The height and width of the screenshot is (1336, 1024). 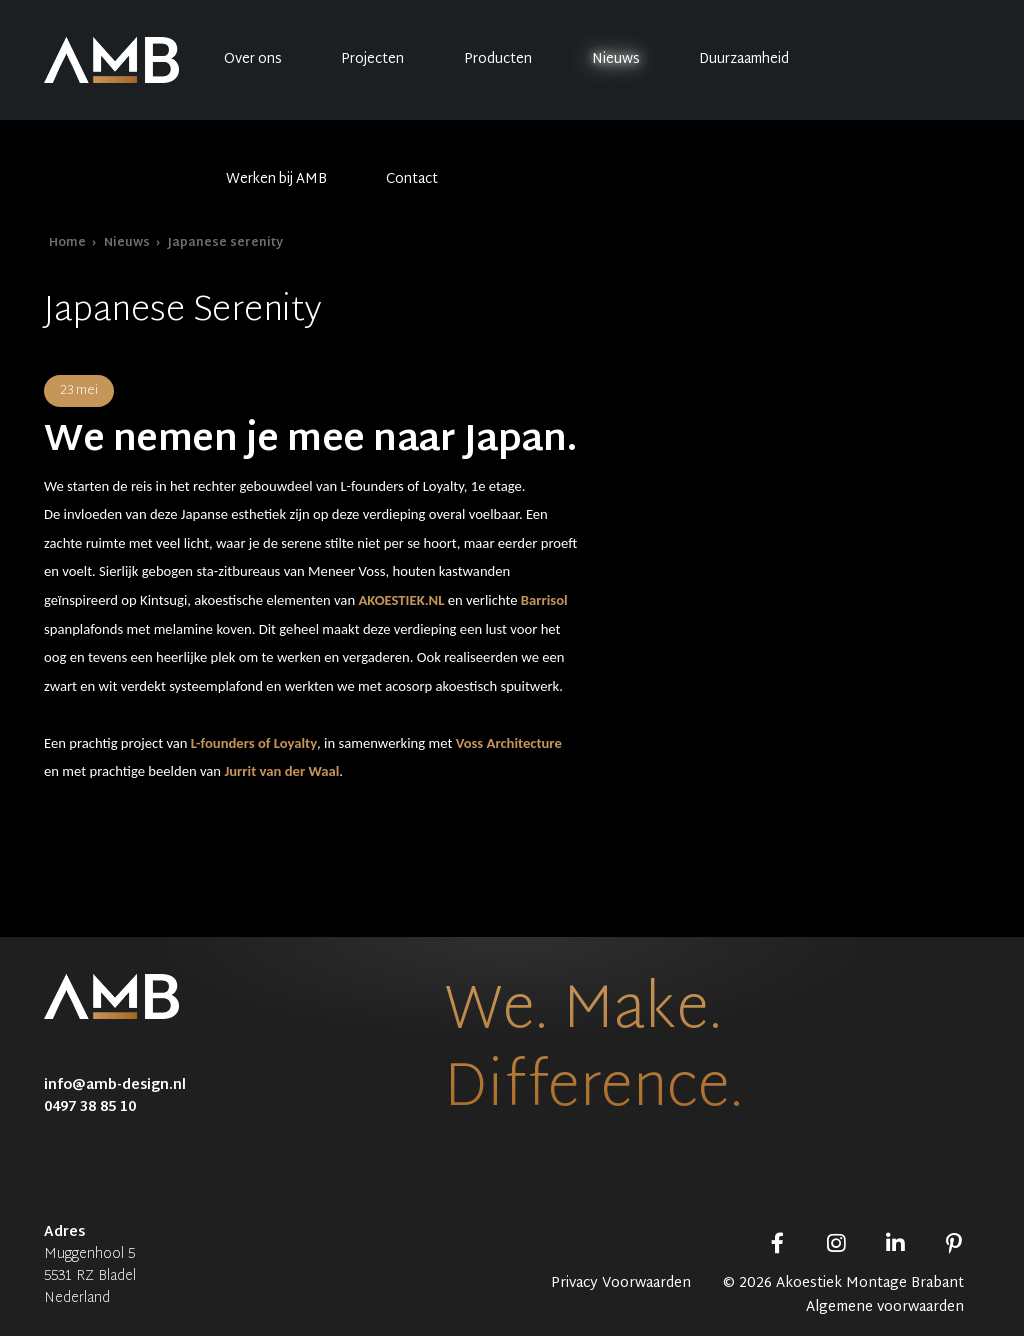 I want to click on Barrisol, so click(x=544, y=600).